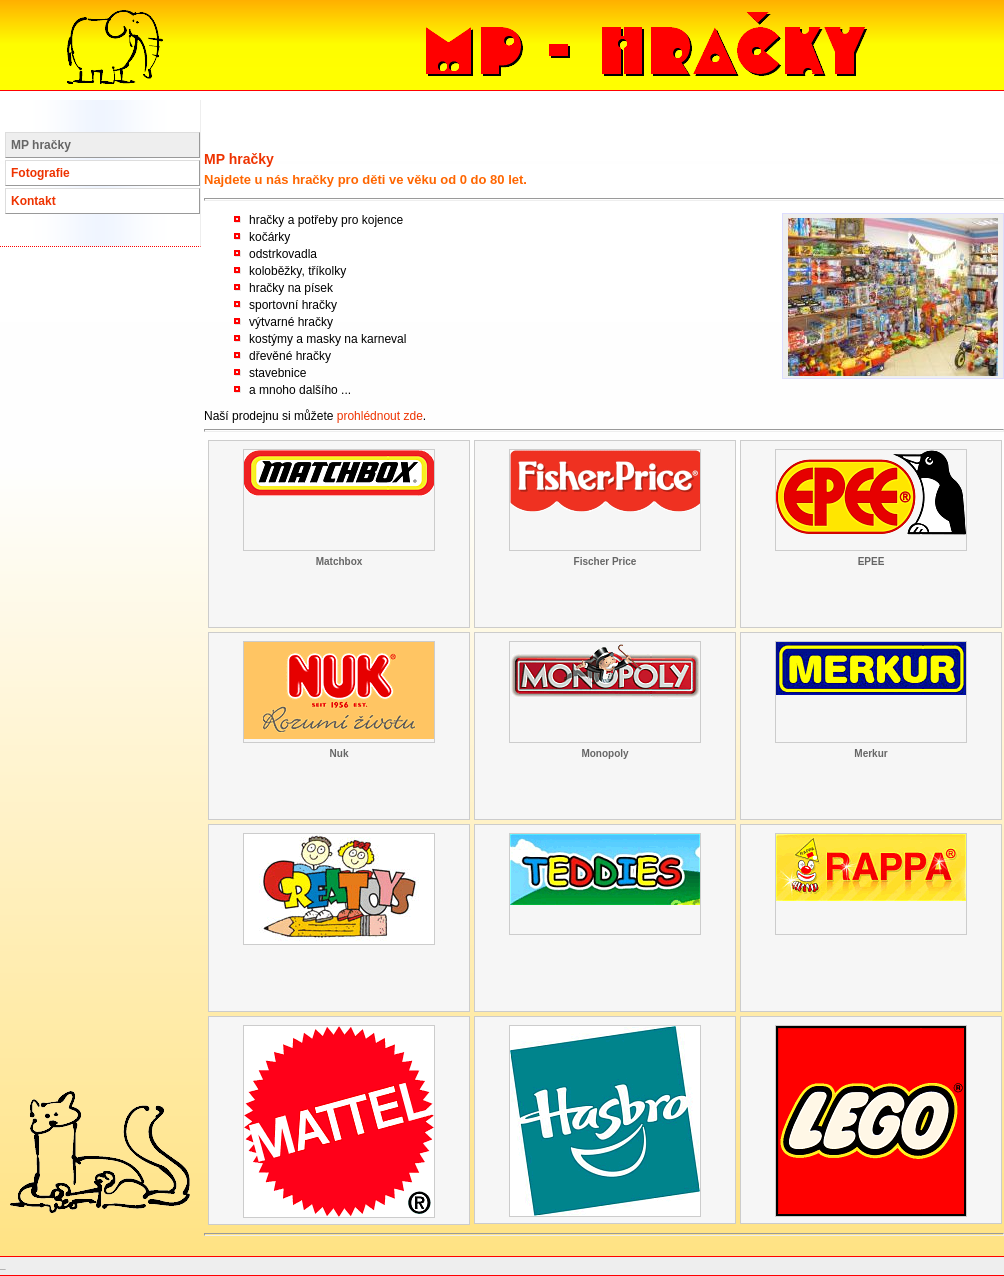 The image size is (1004, 1276). Describe the element at coordinates (380, 416) in the screenshot. I see `prohlédnout zde` at that location.